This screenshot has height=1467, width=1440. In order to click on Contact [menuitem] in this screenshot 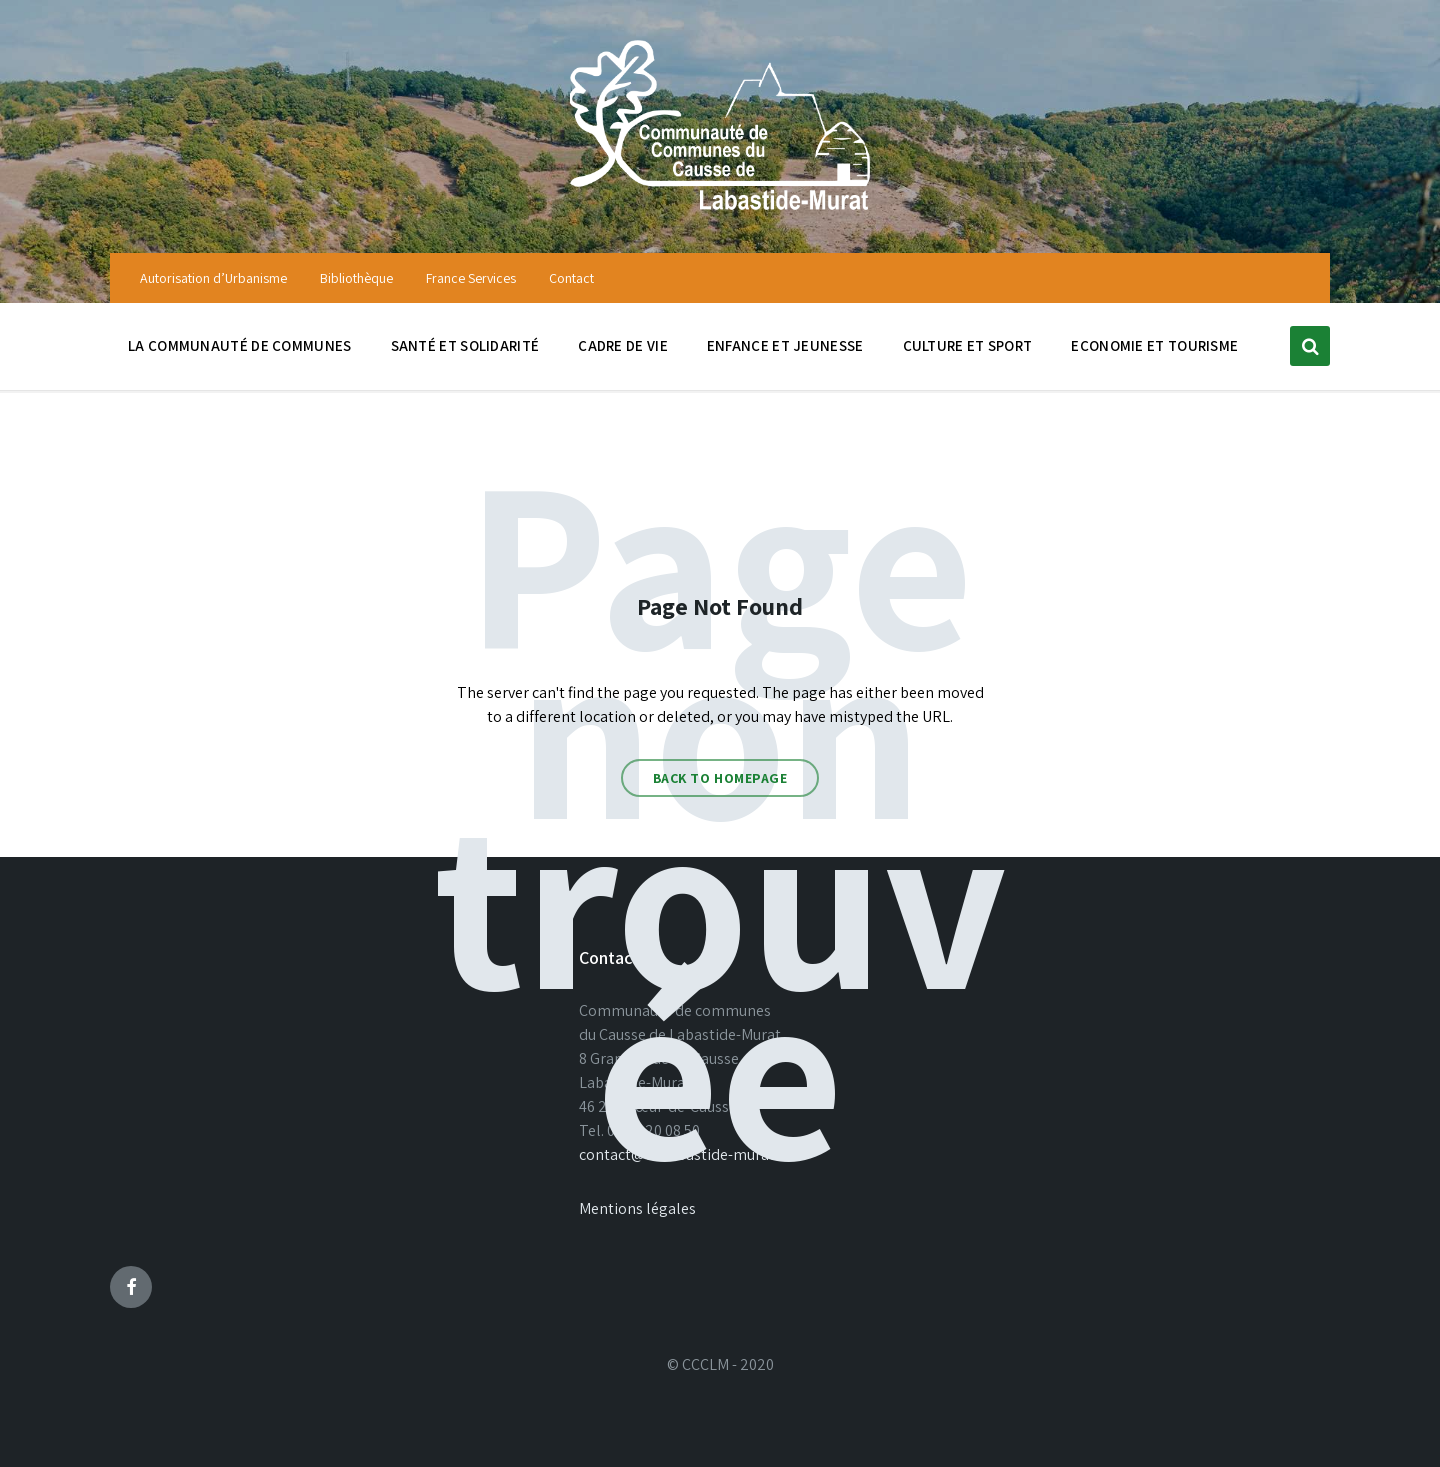, I will do `click(571, 278)`.